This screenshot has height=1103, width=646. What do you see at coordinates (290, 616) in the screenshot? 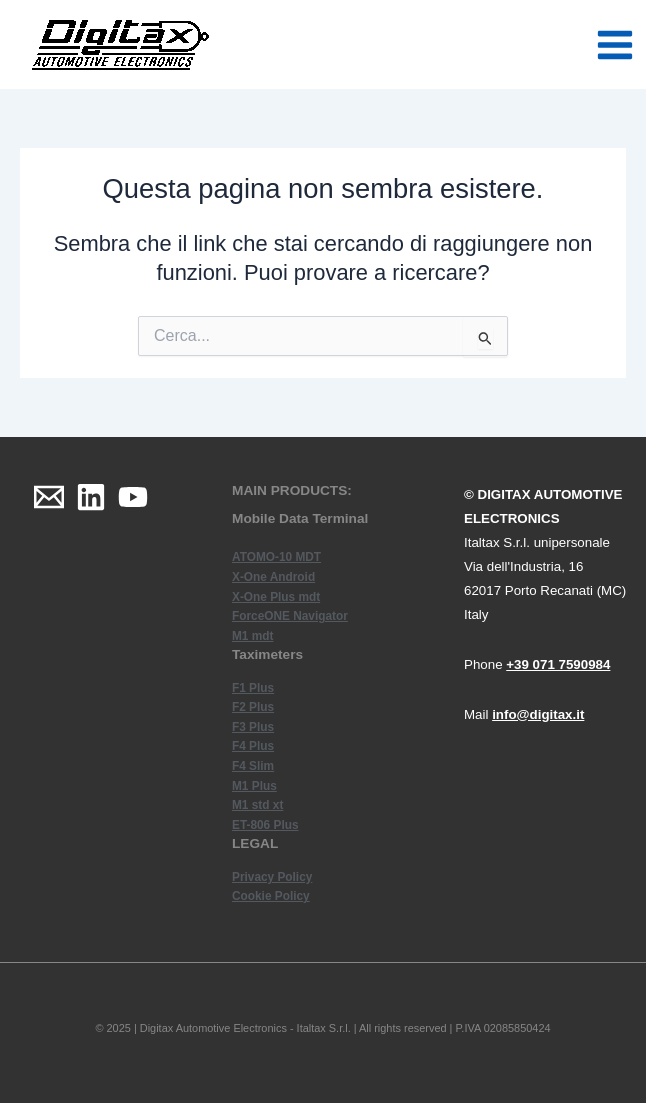
I see `ForceONE Navigator` at bounding box center [290, 616].